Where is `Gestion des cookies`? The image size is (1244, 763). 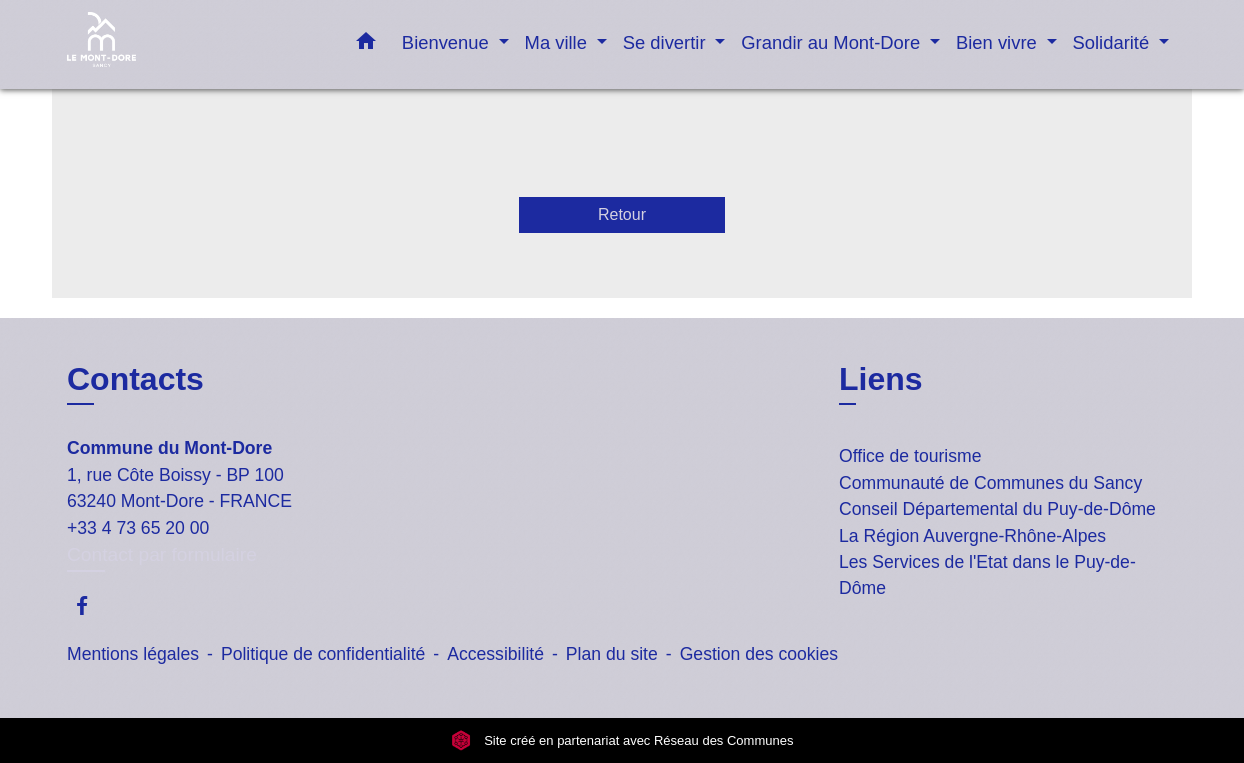
Gestion des cookies is located at coordinates (759, 654).